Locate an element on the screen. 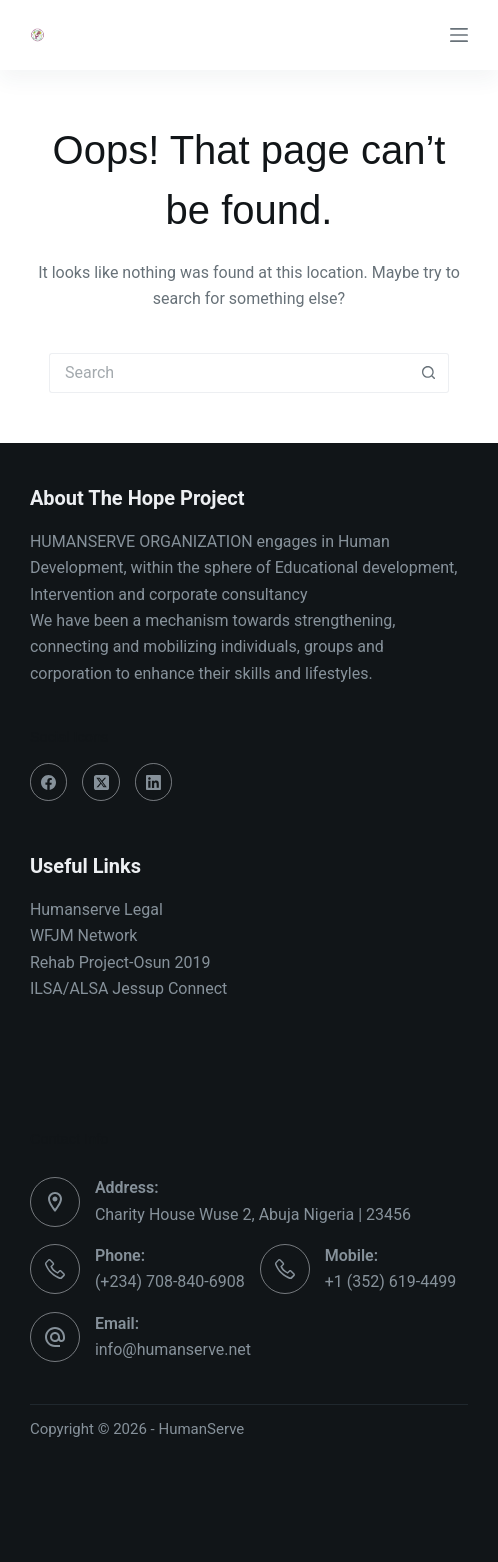 This screenshot has height=1562, width=498. [Search button] is located at coordinates (429, 373).